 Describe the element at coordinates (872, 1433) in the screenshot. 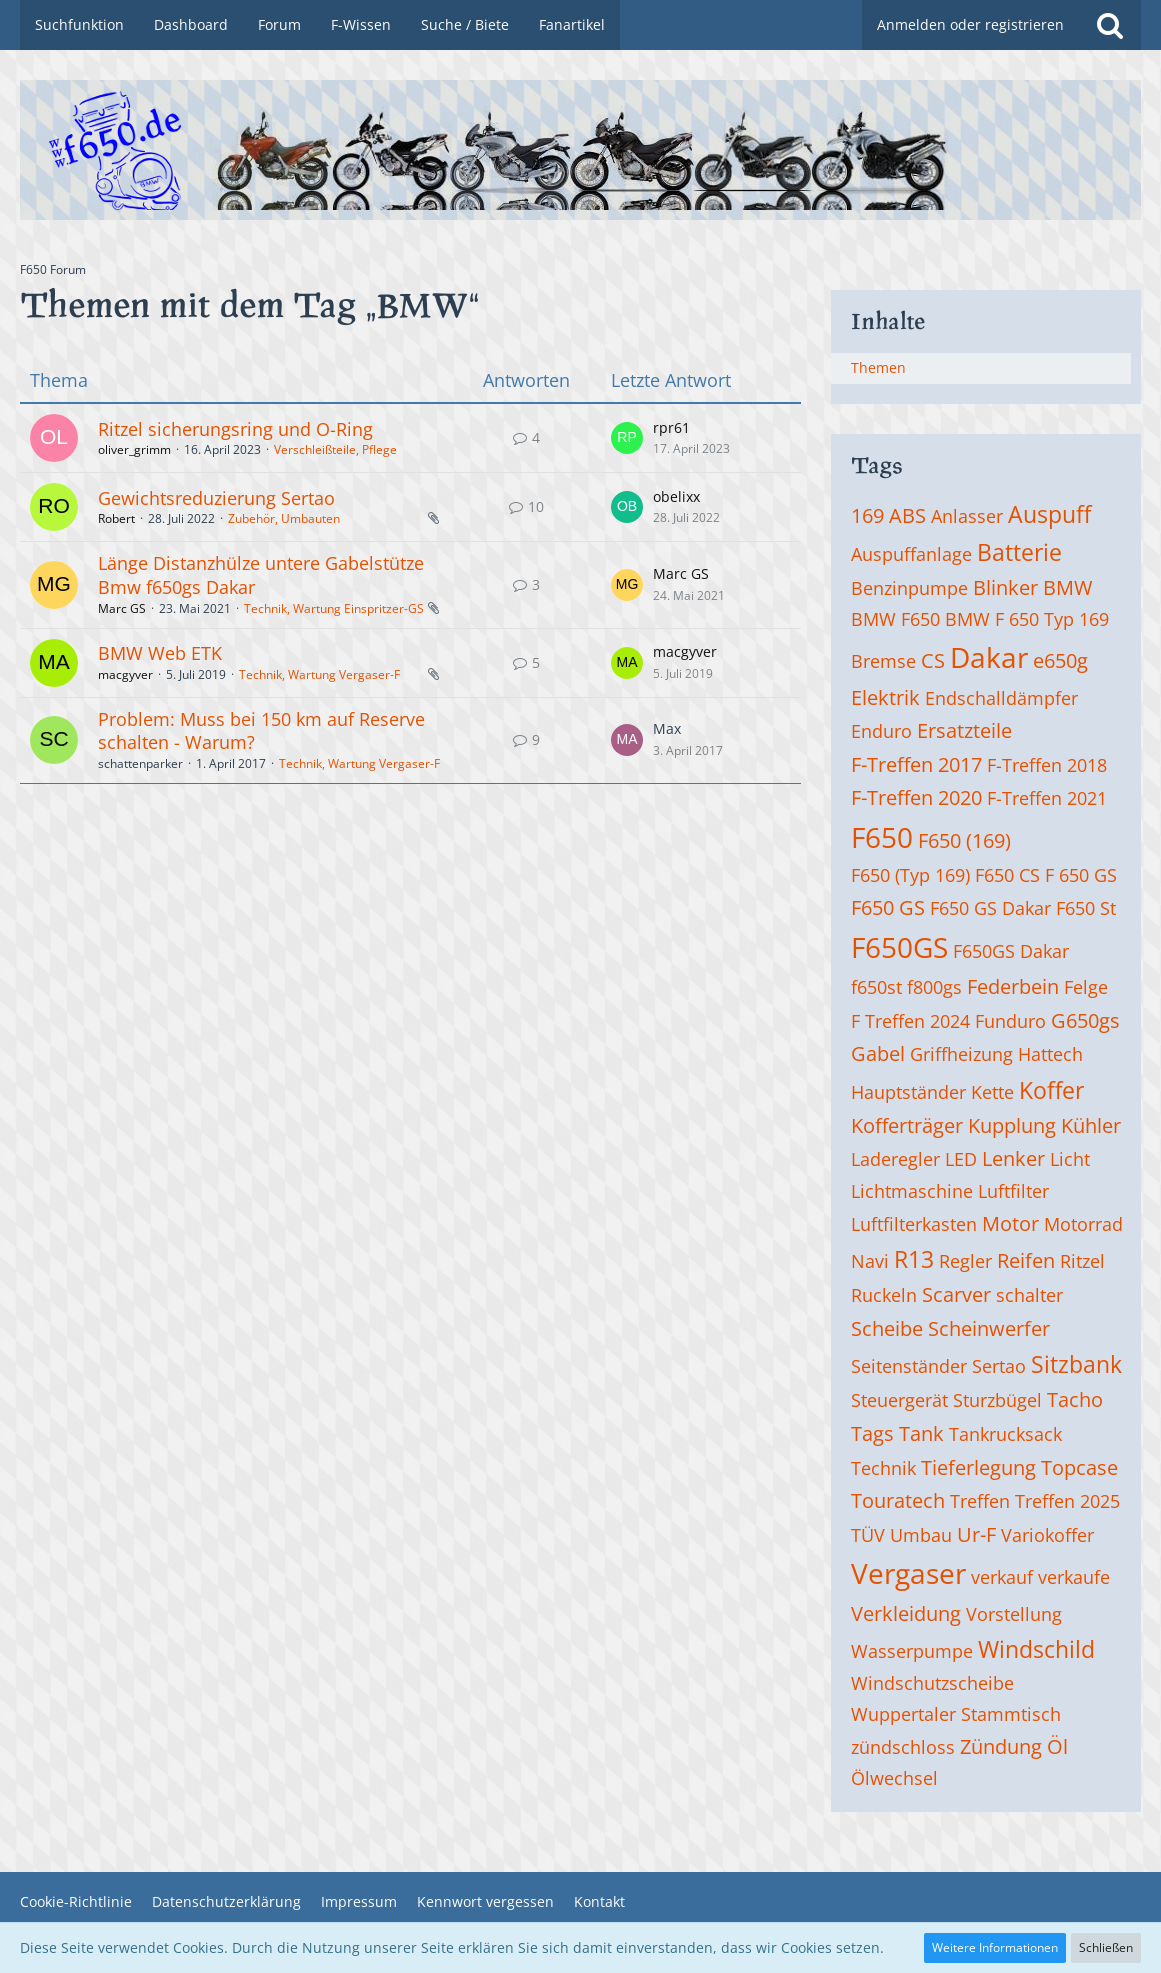

I see `Tags` at that location.